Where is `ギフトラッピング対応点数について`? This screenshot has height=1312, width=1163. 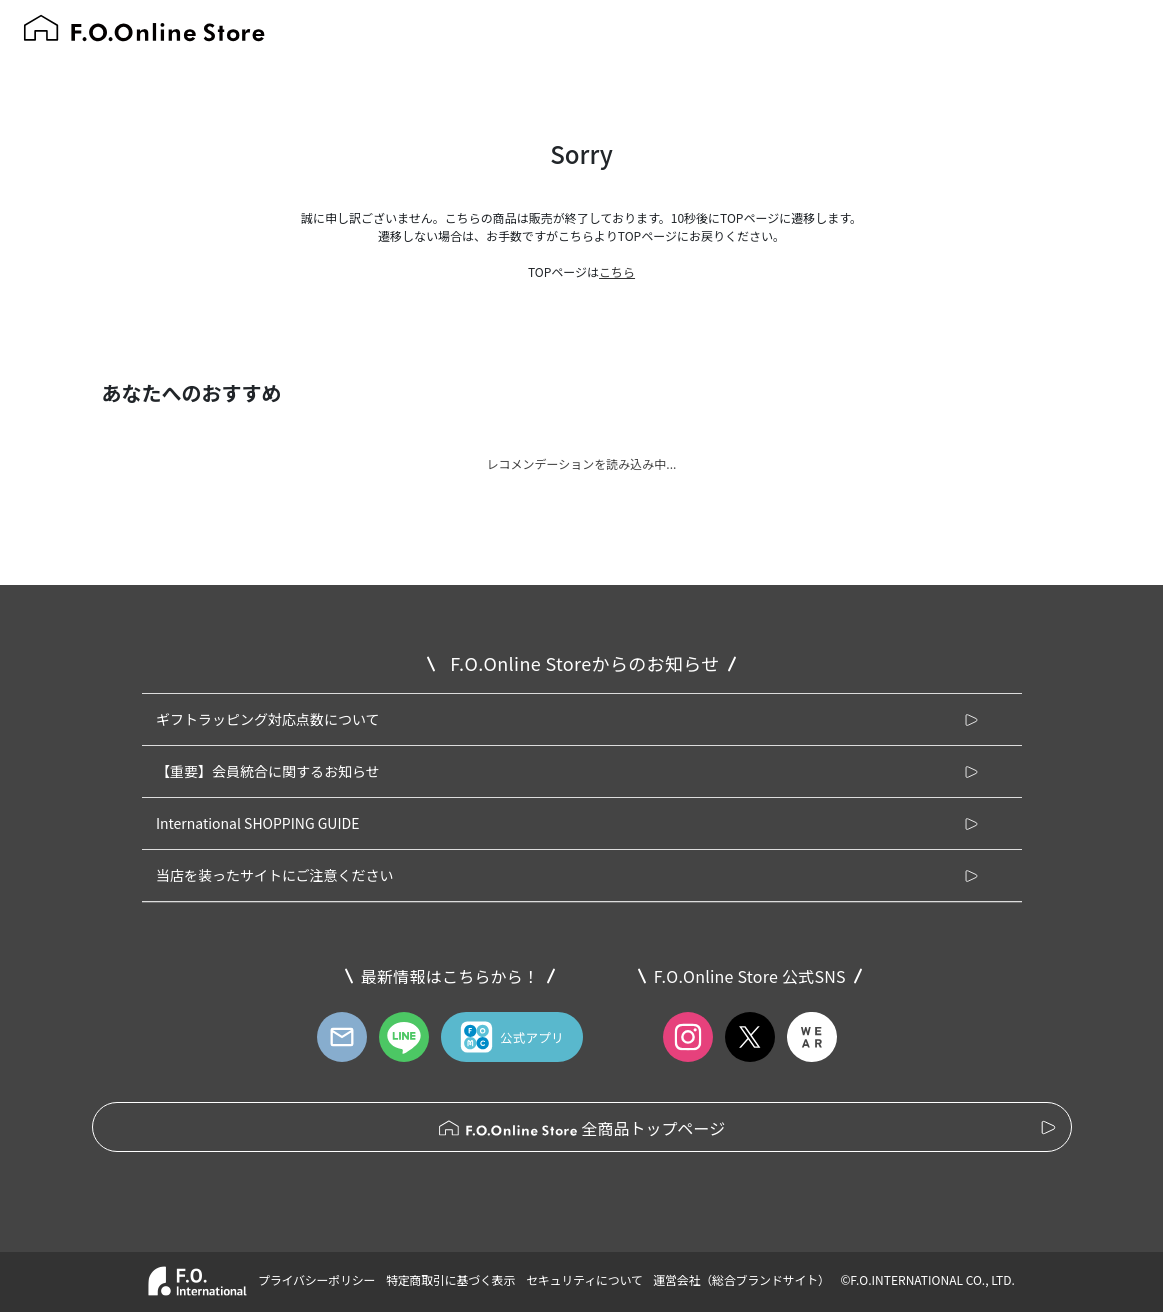
ギフトラッピング対応点数について is located at coordinates (268, 719).